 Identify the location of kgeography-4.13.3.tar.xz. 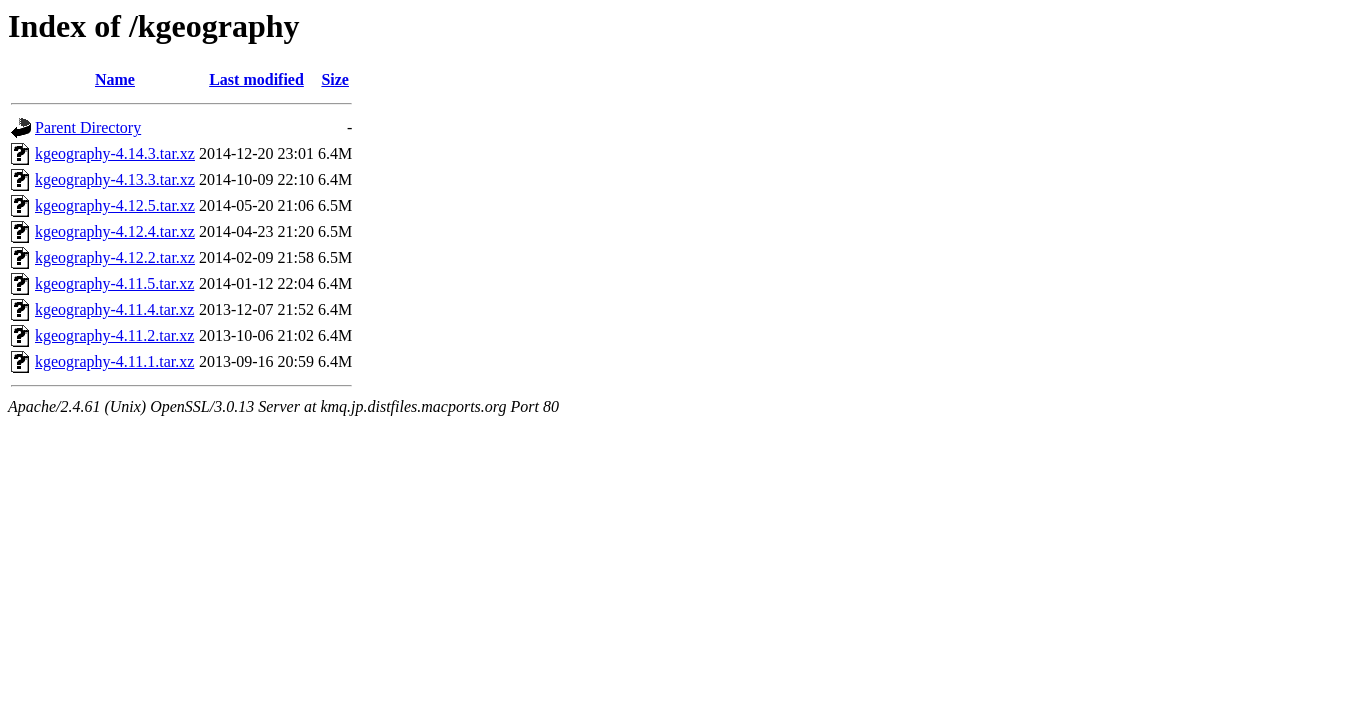
(115, 179).